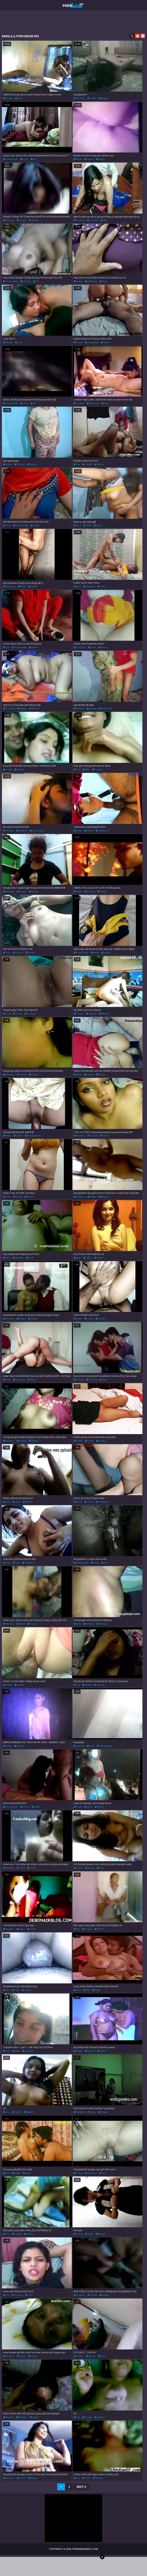 This screenshot has width=147, height=2576. Describe the element at coordinates (86, 1685) in the screenshot. I see `riding` at that location.